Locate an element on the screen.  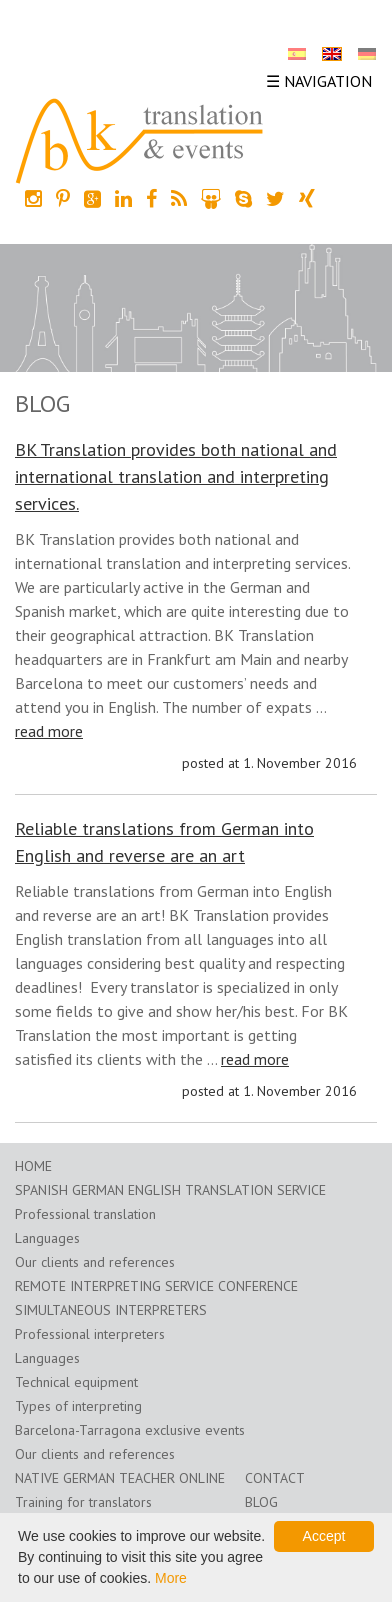
BK Translation provides both national and international translation and interpreting services. is located at coordinates (176, 476).